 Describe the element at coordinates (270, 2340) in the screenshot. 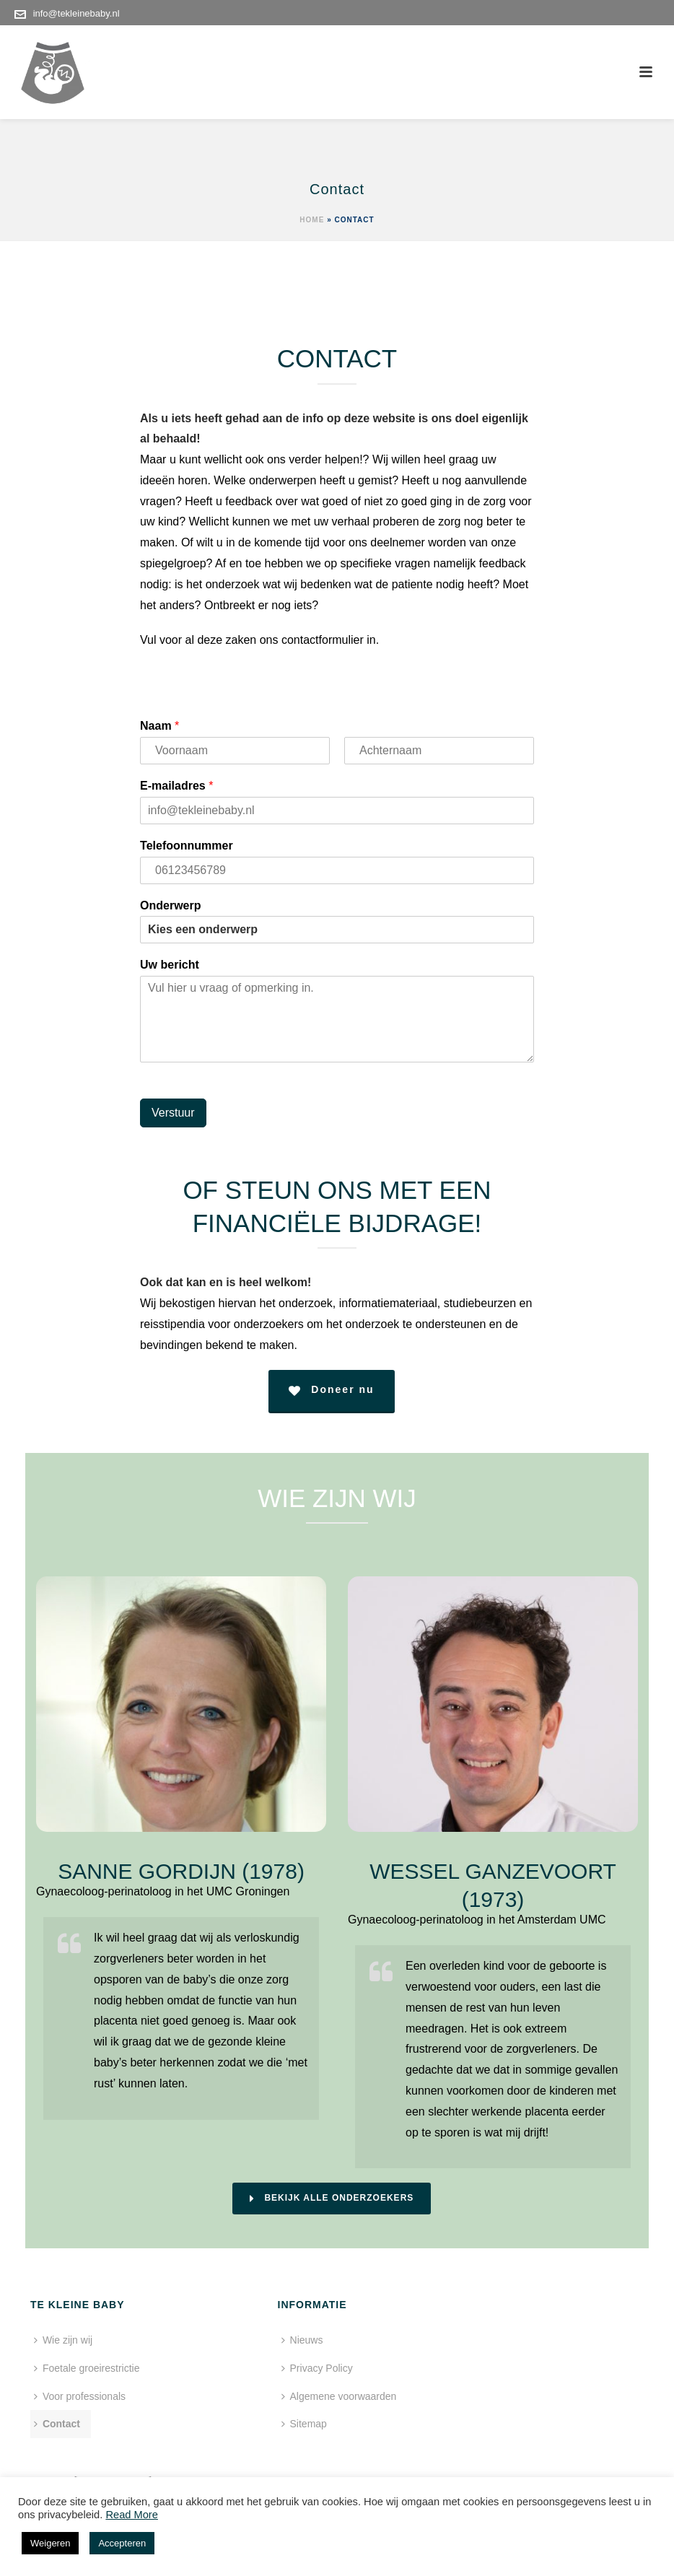

I see `Nieuws` at that location.